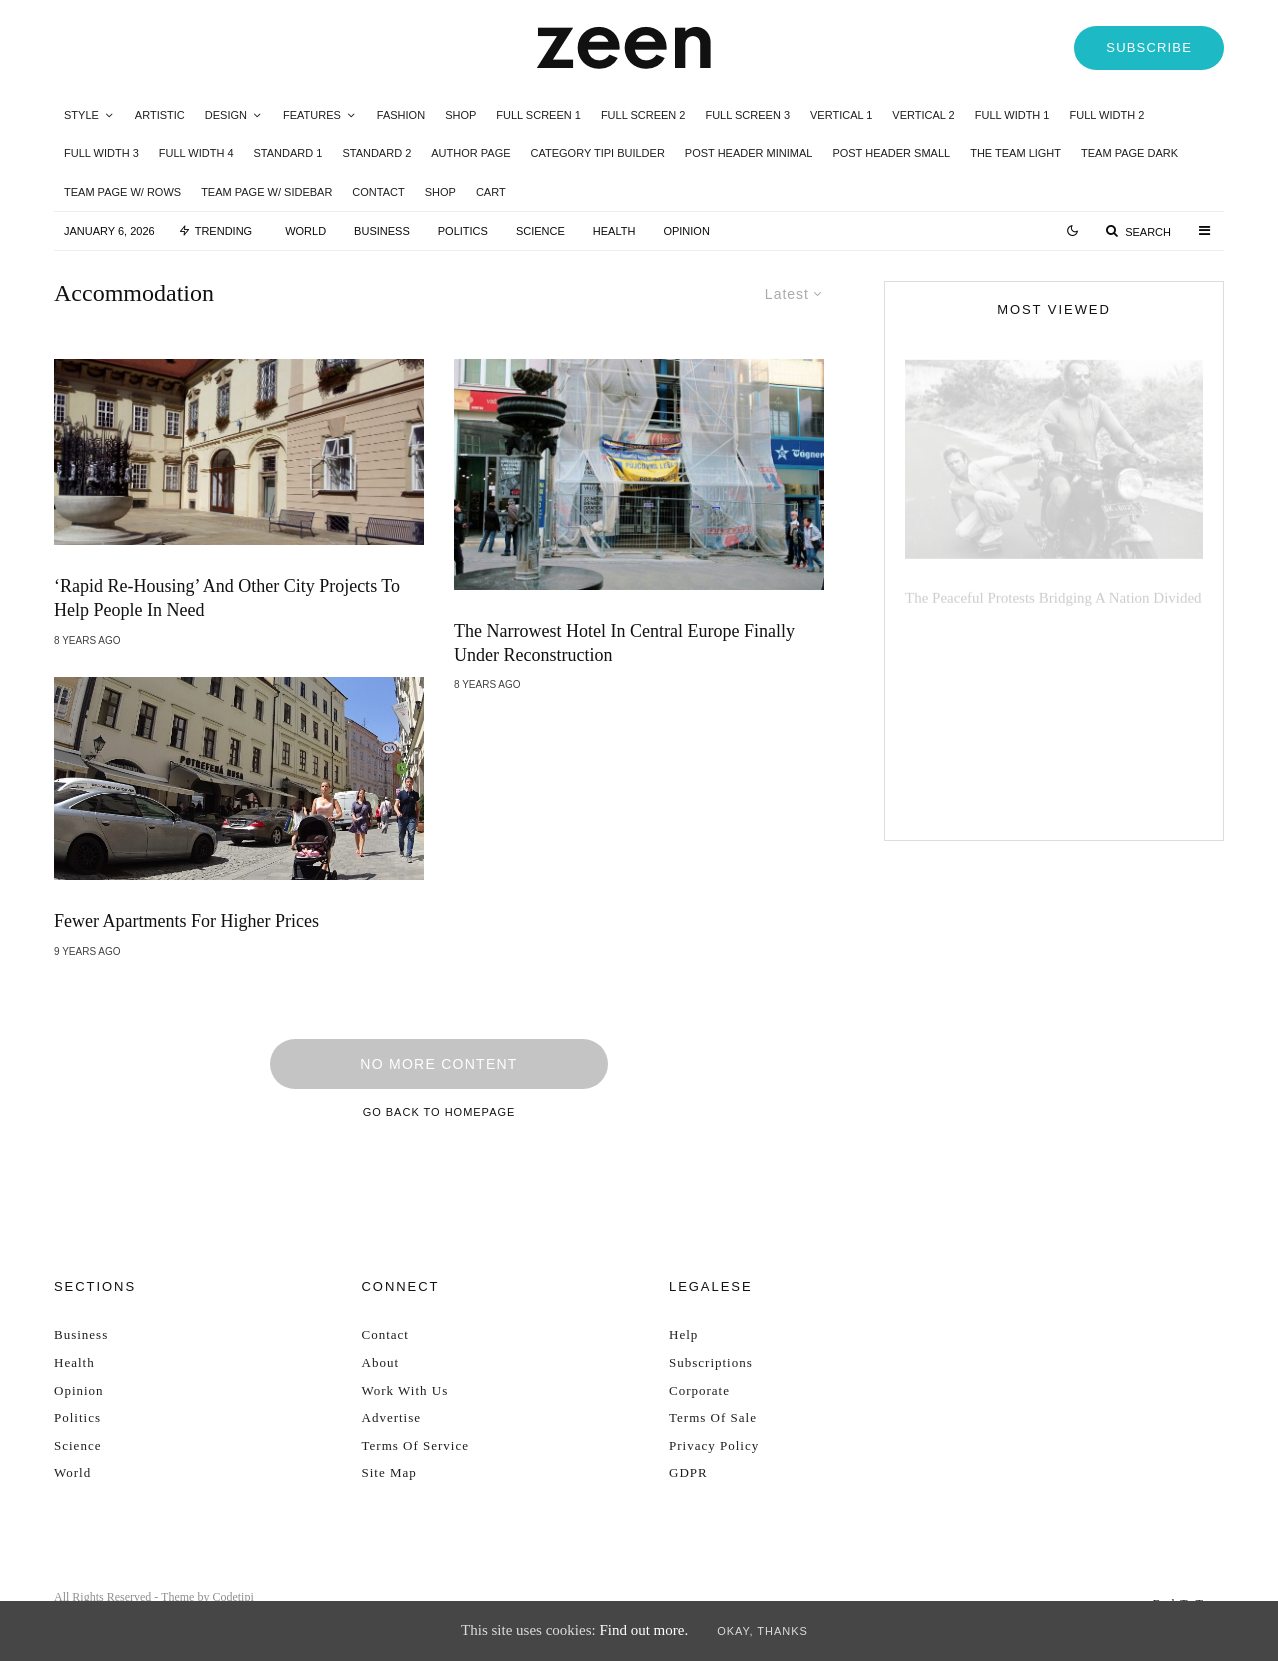 This screenshot has height=1661, width=1278. Describe the element at coordinates (749, 153) in the screenshot. I see `Post Header Minimal` at that location.